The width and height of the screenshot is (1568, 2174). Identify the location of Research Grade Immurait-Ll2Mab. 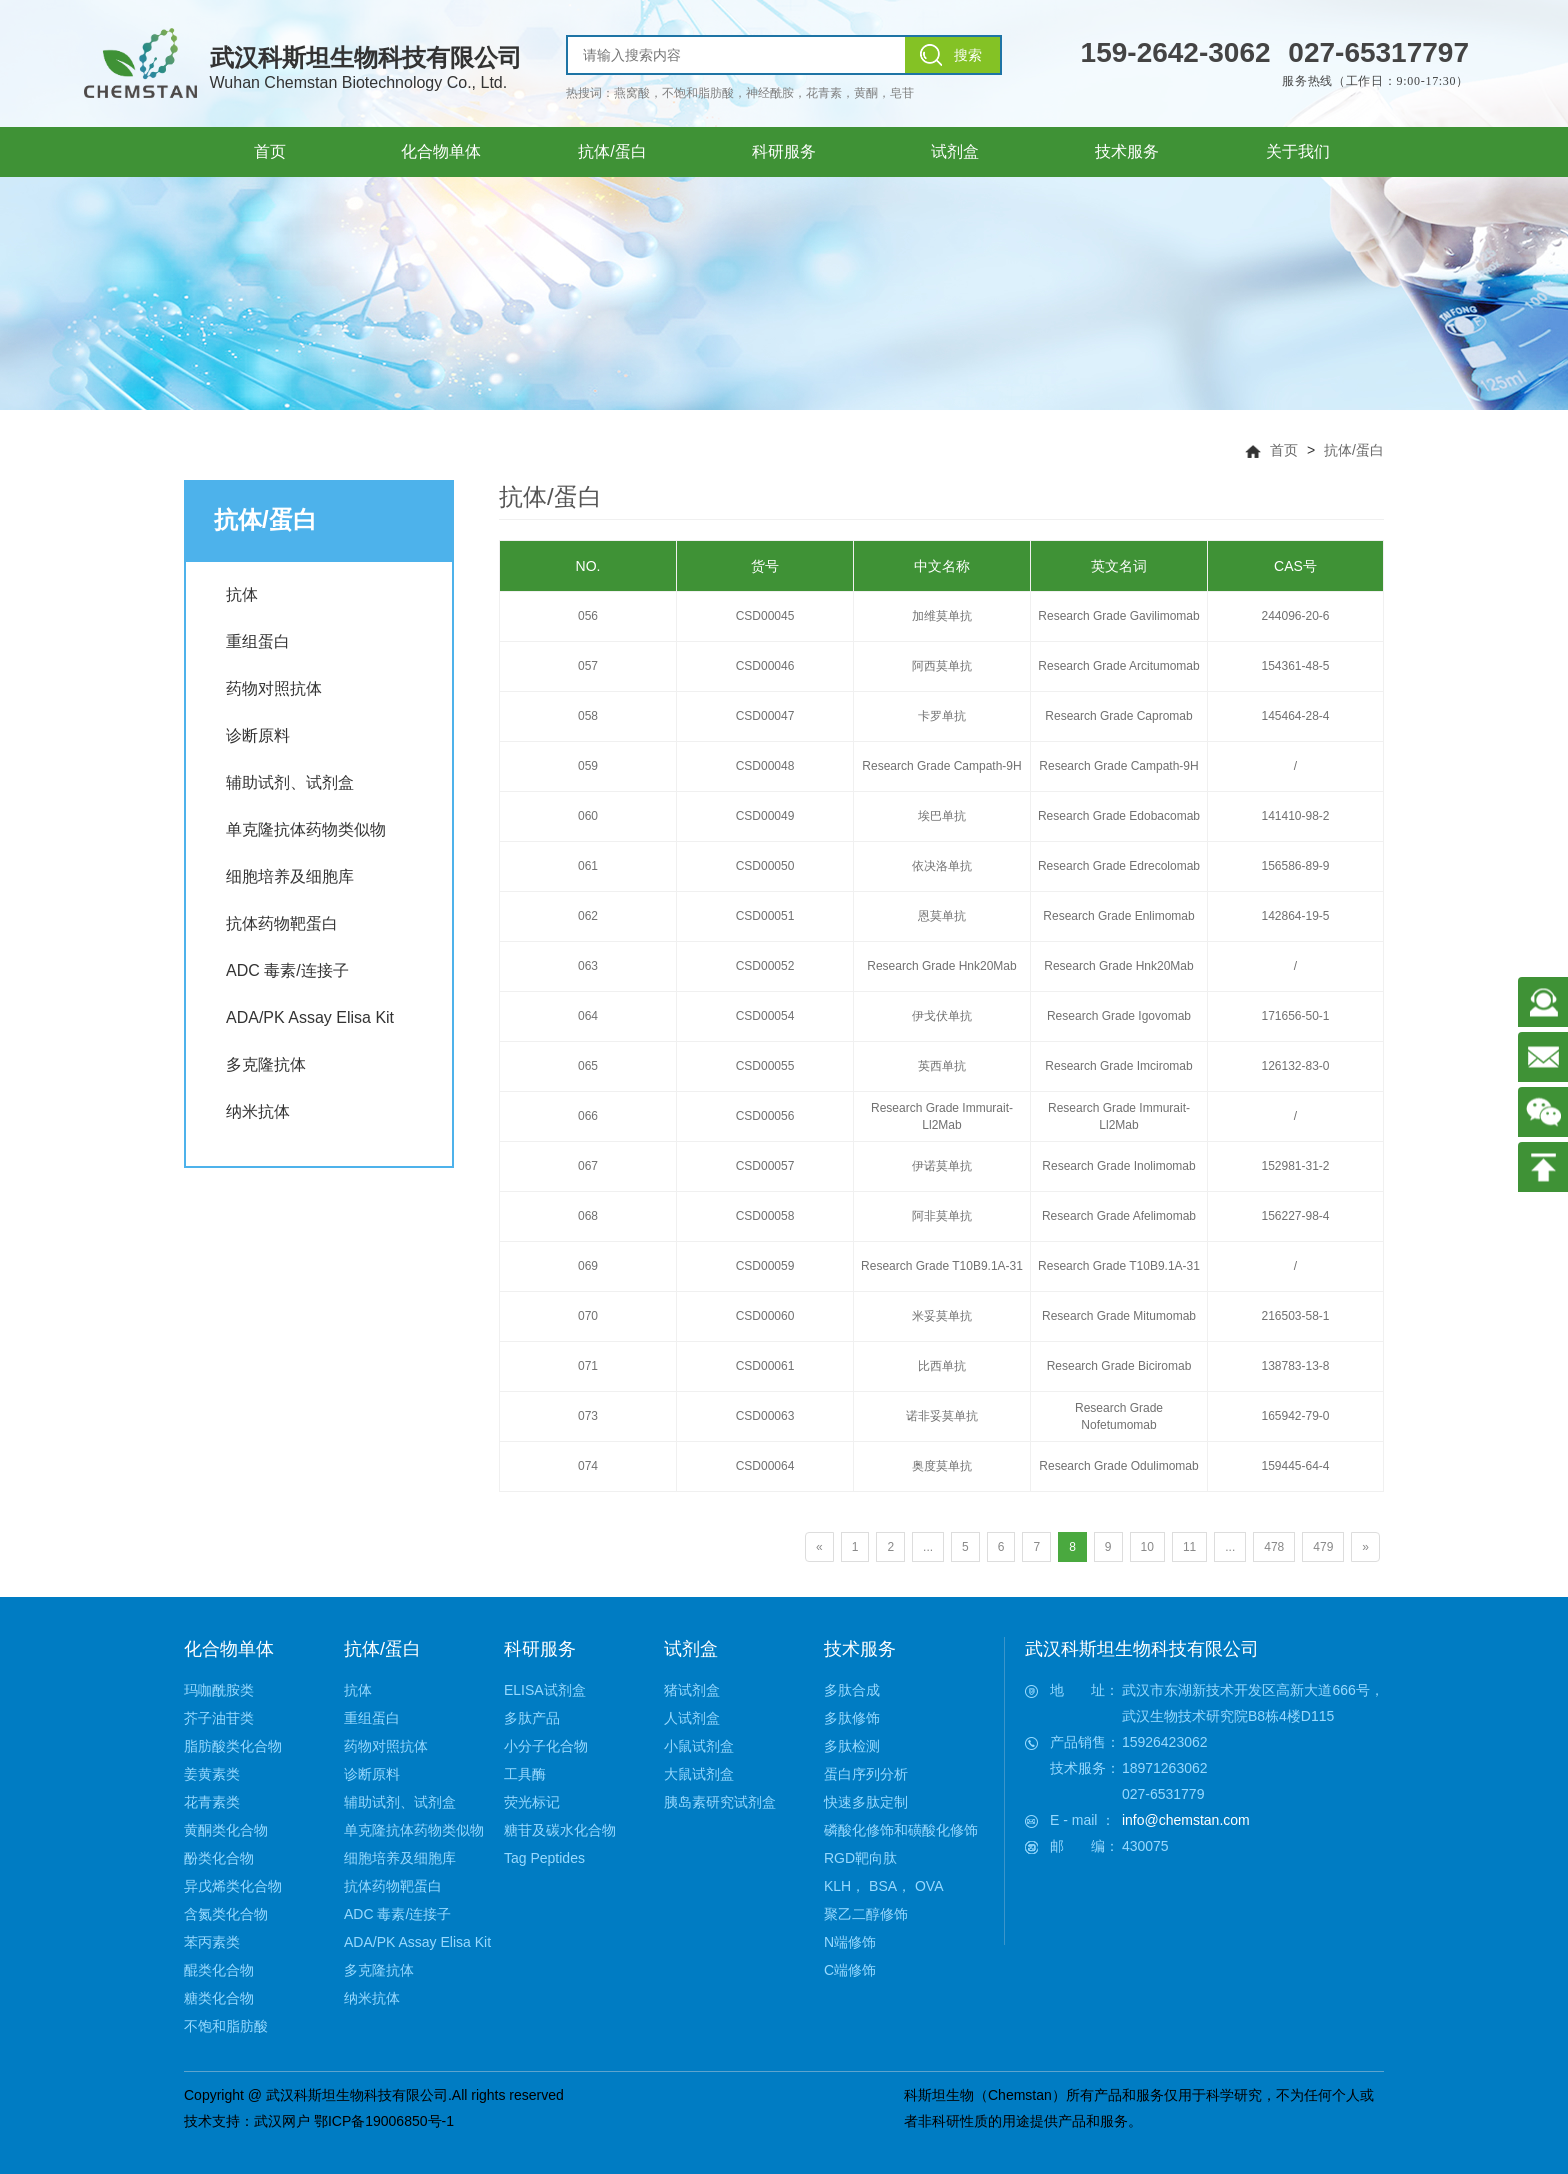
(942, 1116).